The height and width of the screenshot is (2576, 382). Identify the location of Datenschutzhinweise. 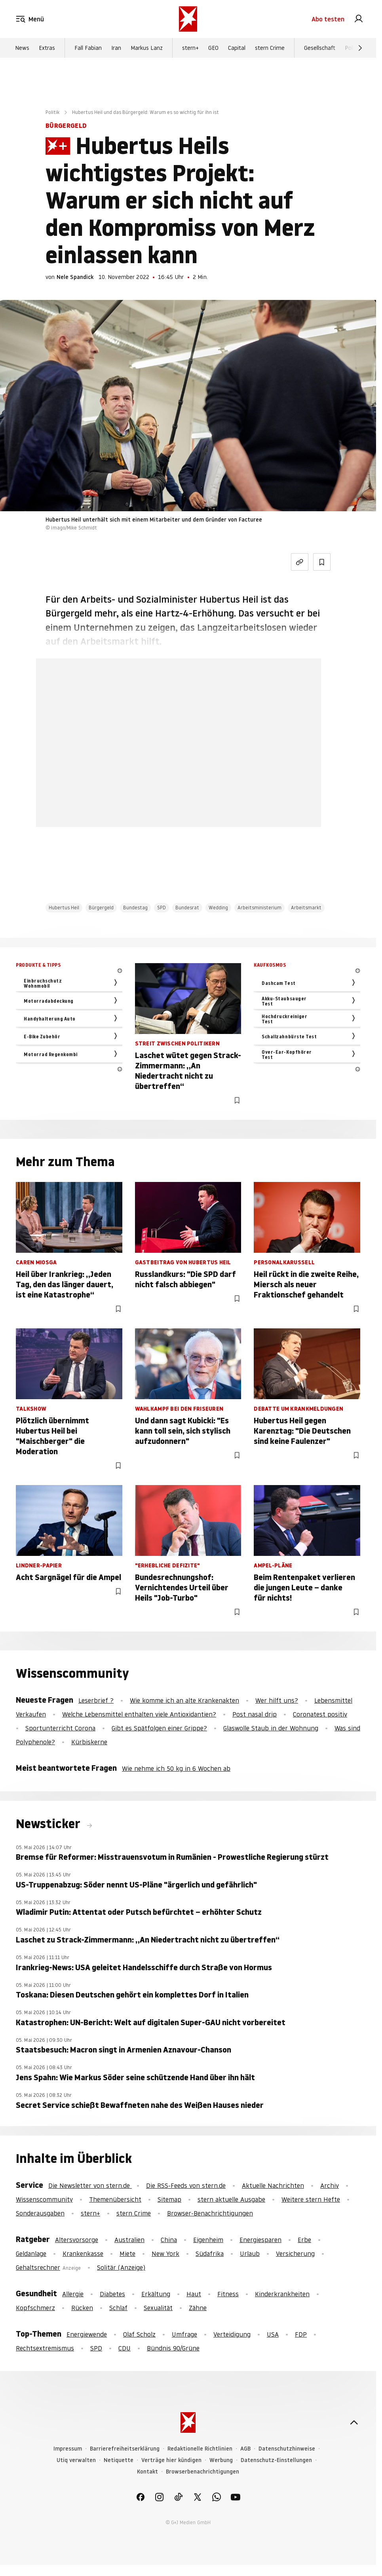
(286, 2448).